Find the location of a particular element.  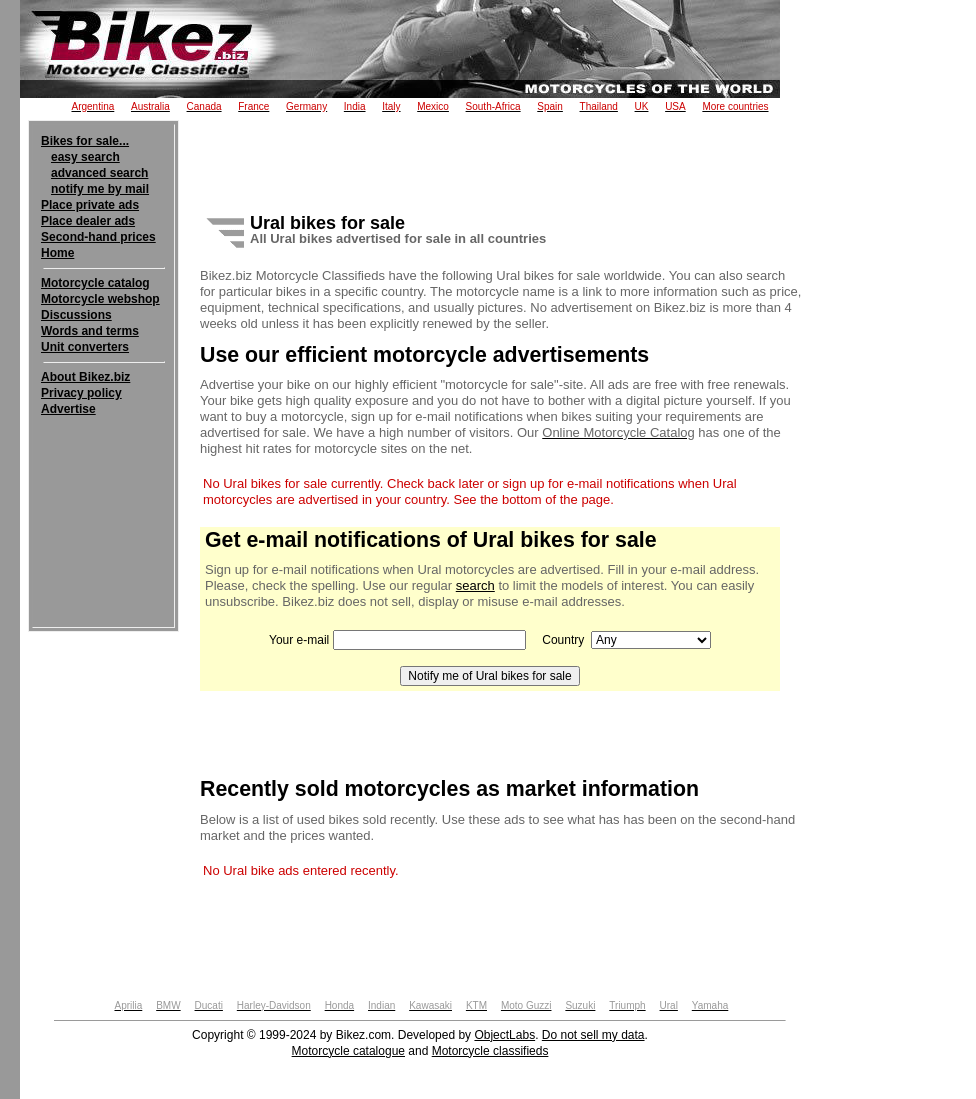

advanced search is located at coordinates (99, 173).